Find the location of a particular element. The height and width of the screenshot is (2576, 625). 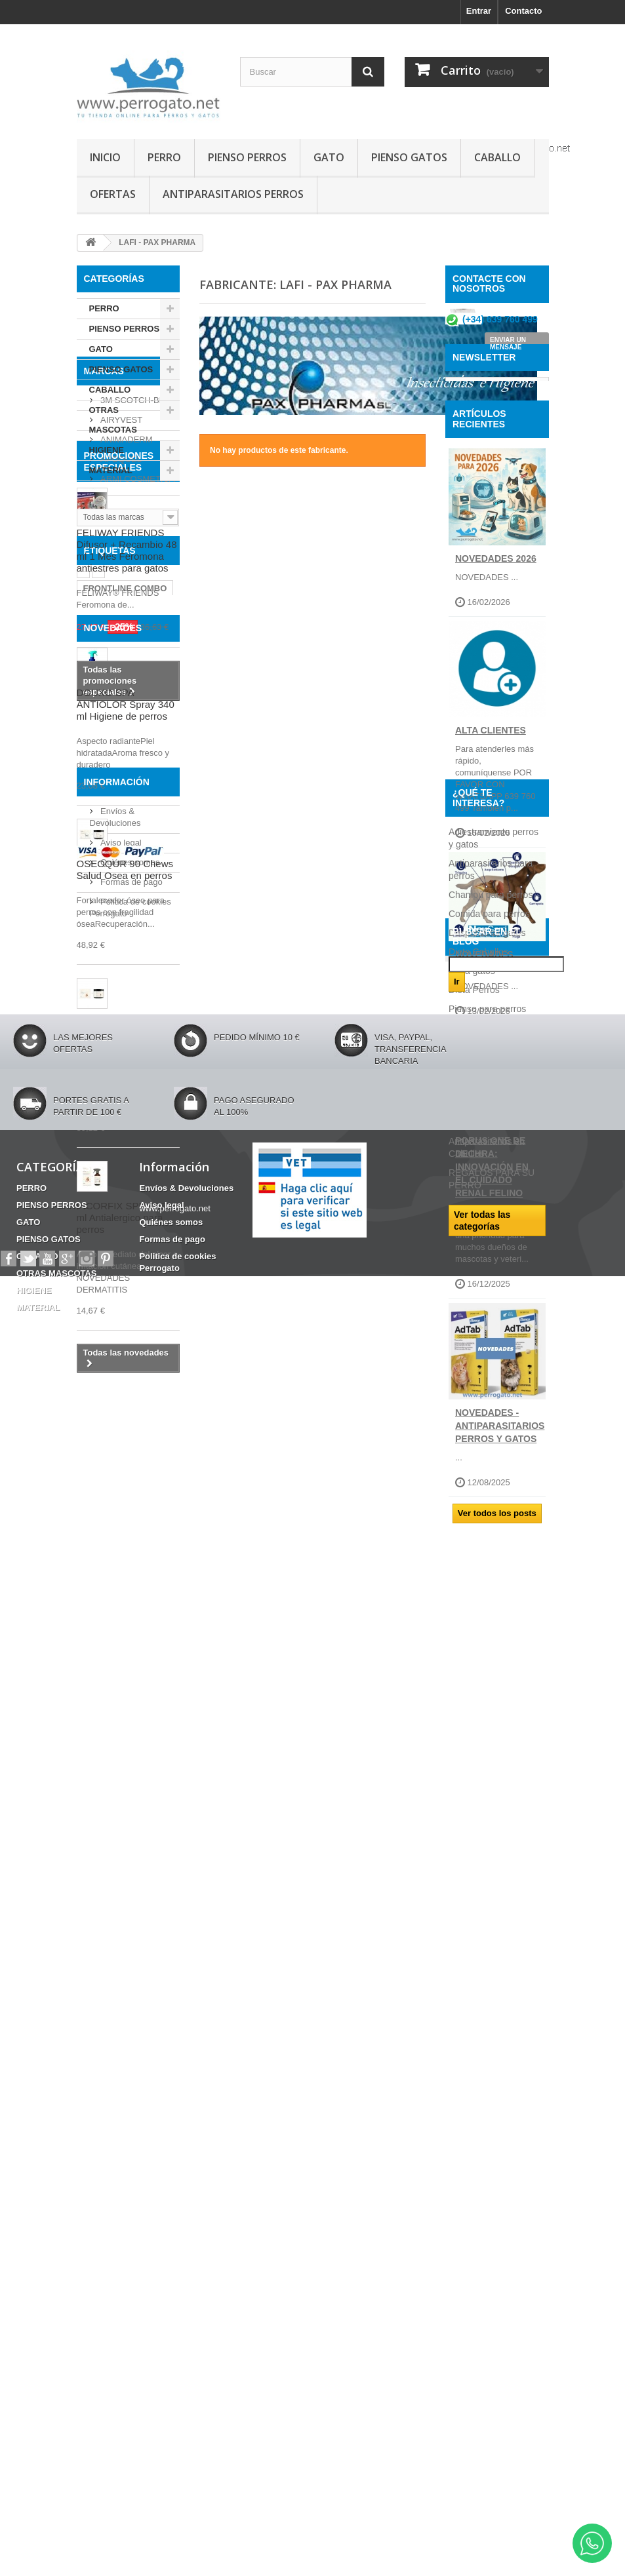

NOVEDADES - ANTIPARASITARIOS PERROS Y GATOS is located at coordinates (499, 1525).